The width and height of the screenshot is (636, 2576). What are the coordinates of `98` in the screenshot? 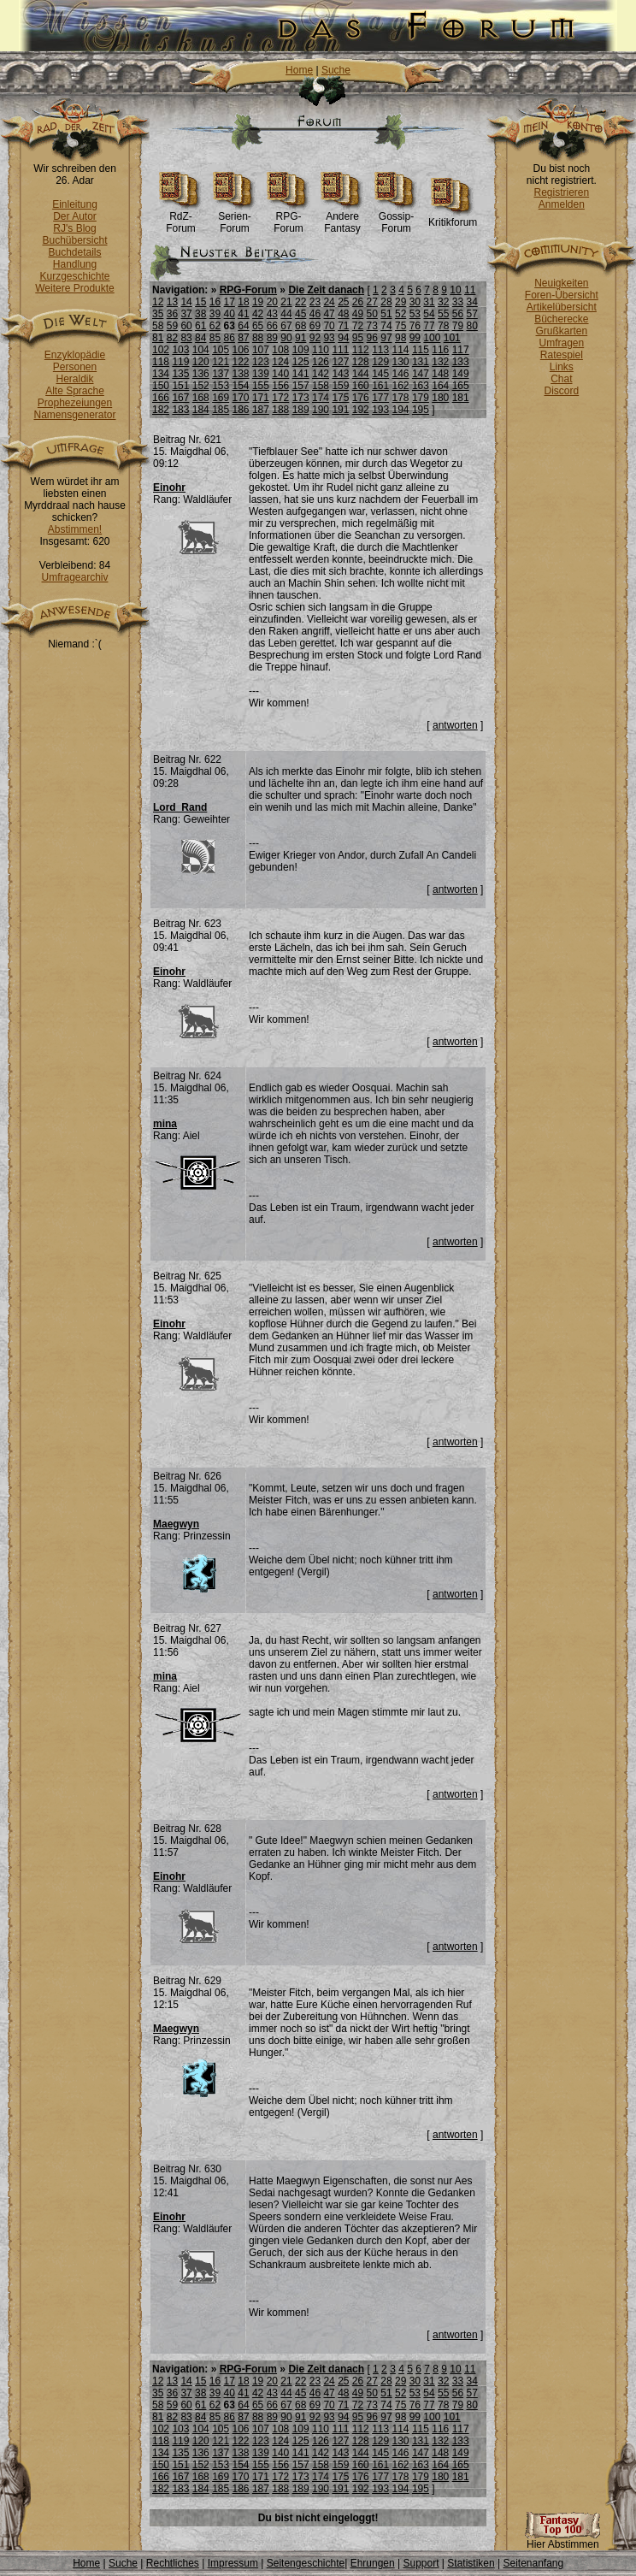 It's located at (400, 338).